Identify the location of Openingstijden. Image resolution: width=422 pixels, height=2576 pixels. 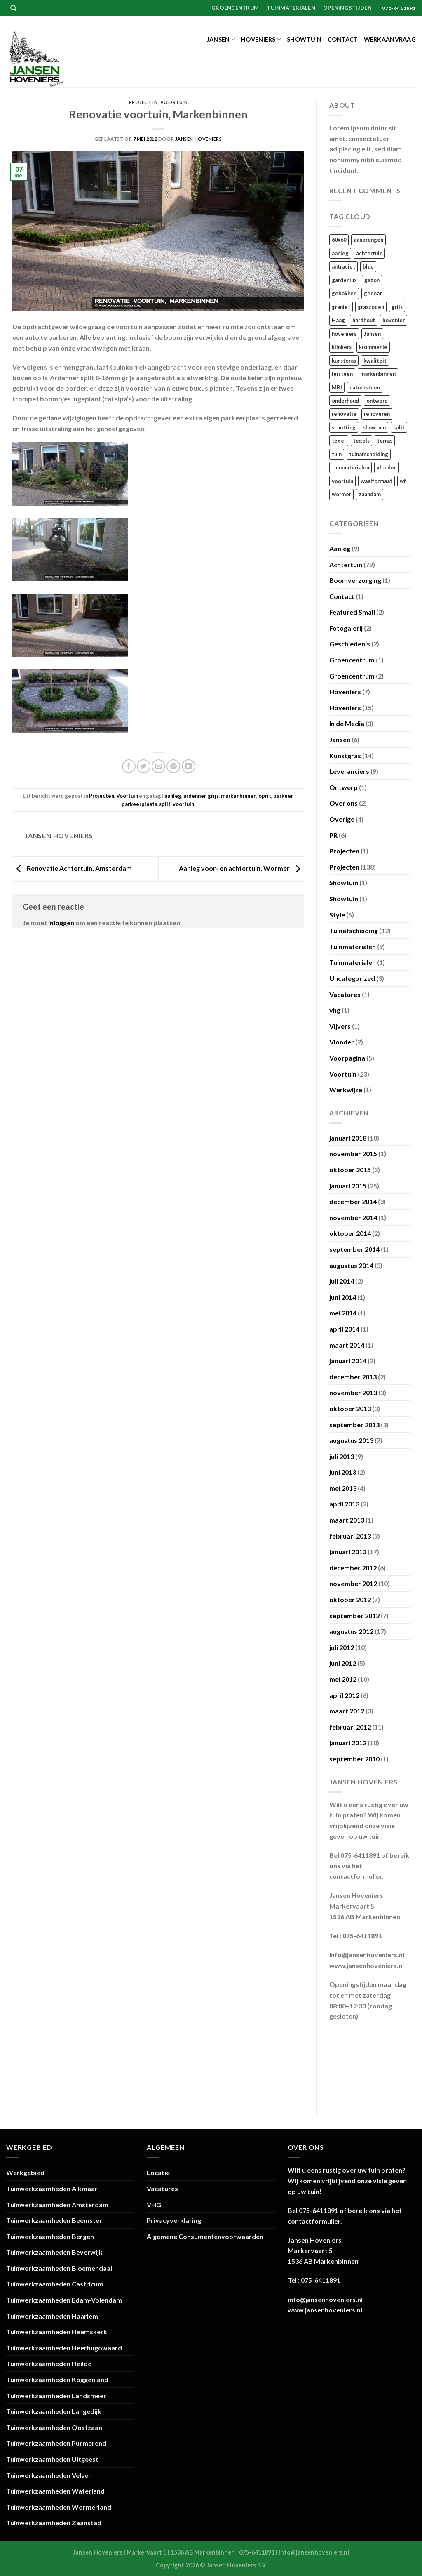
(347, 8).